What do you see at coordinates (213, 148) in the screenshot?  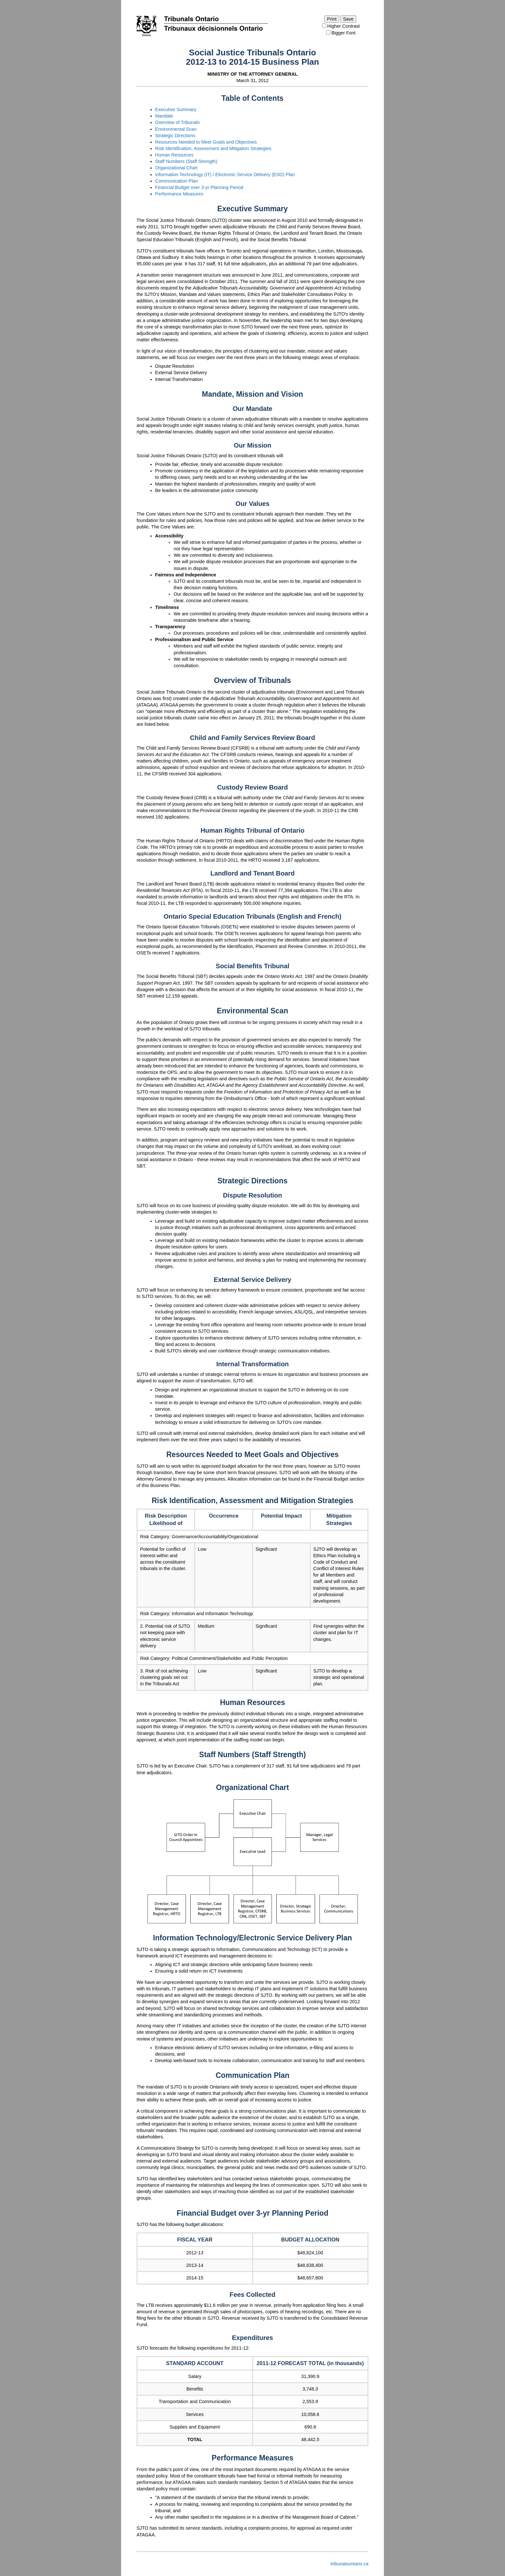 I see `Risk Identification, Assessment and Mitigation Strategies` at bounding box center [213, 148].